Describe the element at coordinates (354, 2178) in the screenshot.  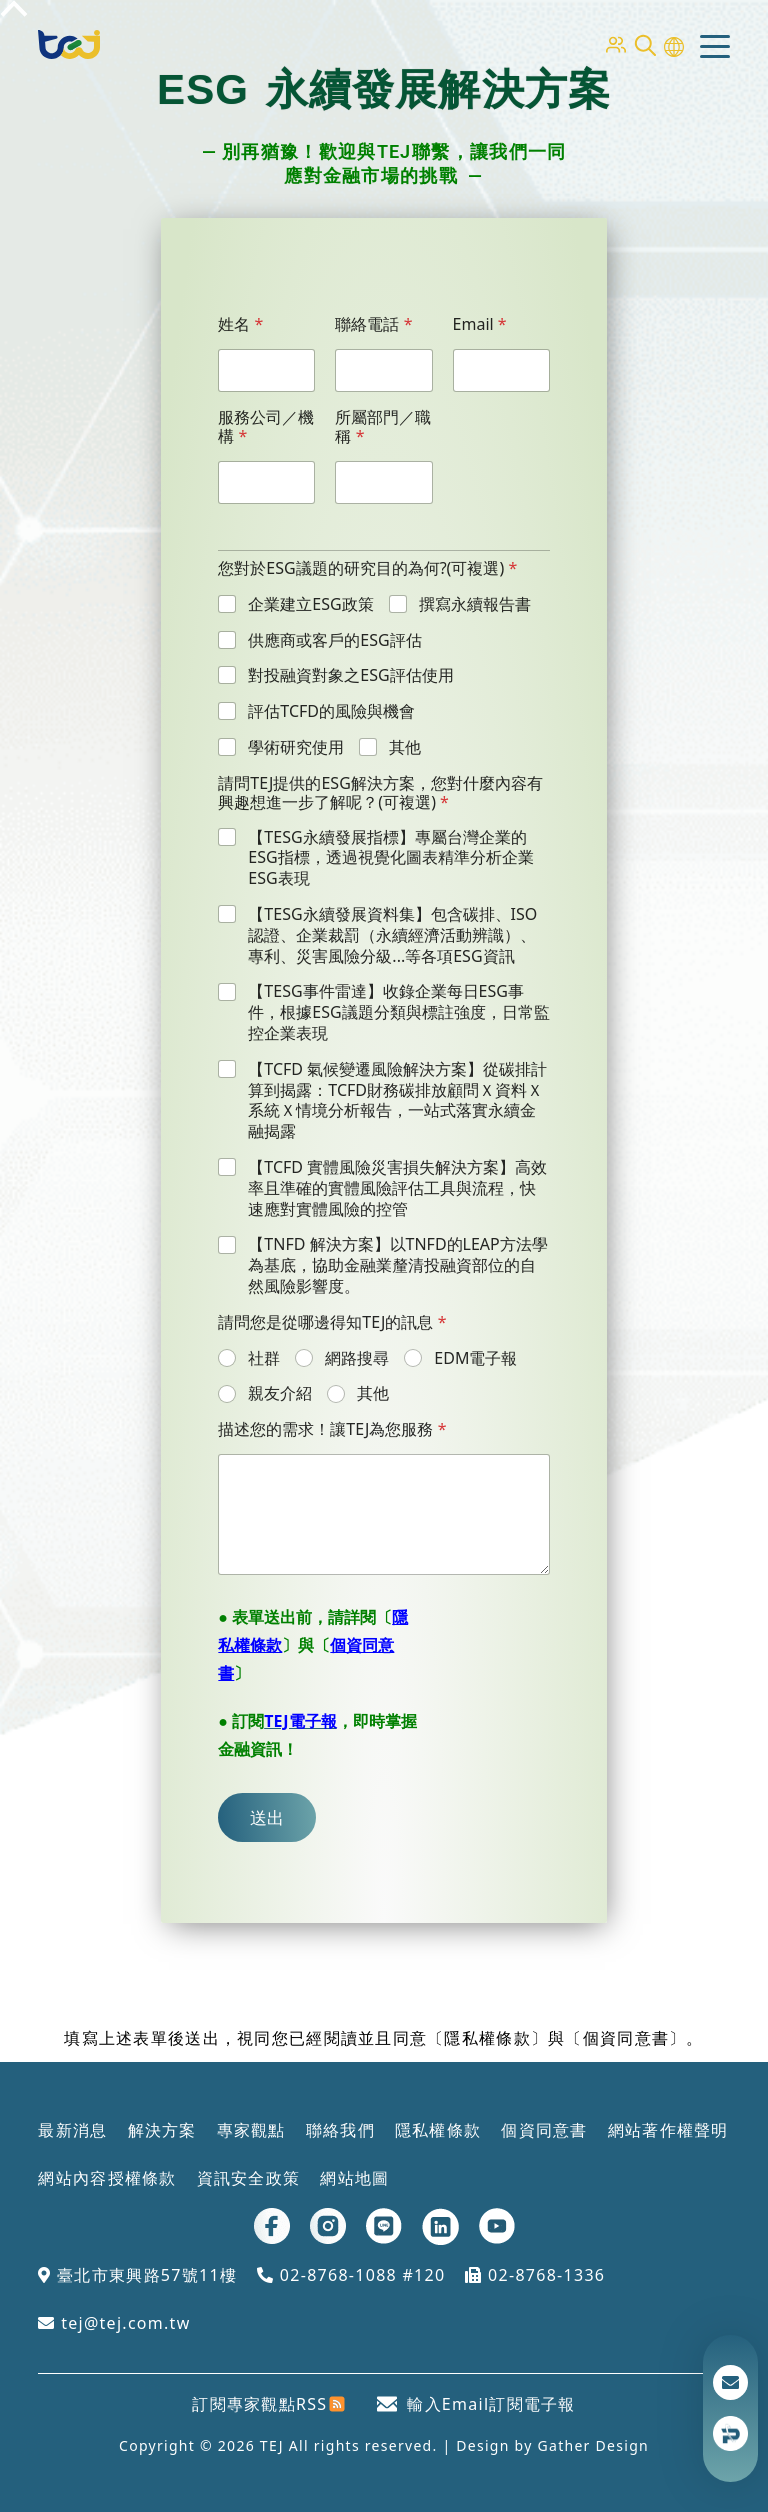
I see `網站地圖` at that location.